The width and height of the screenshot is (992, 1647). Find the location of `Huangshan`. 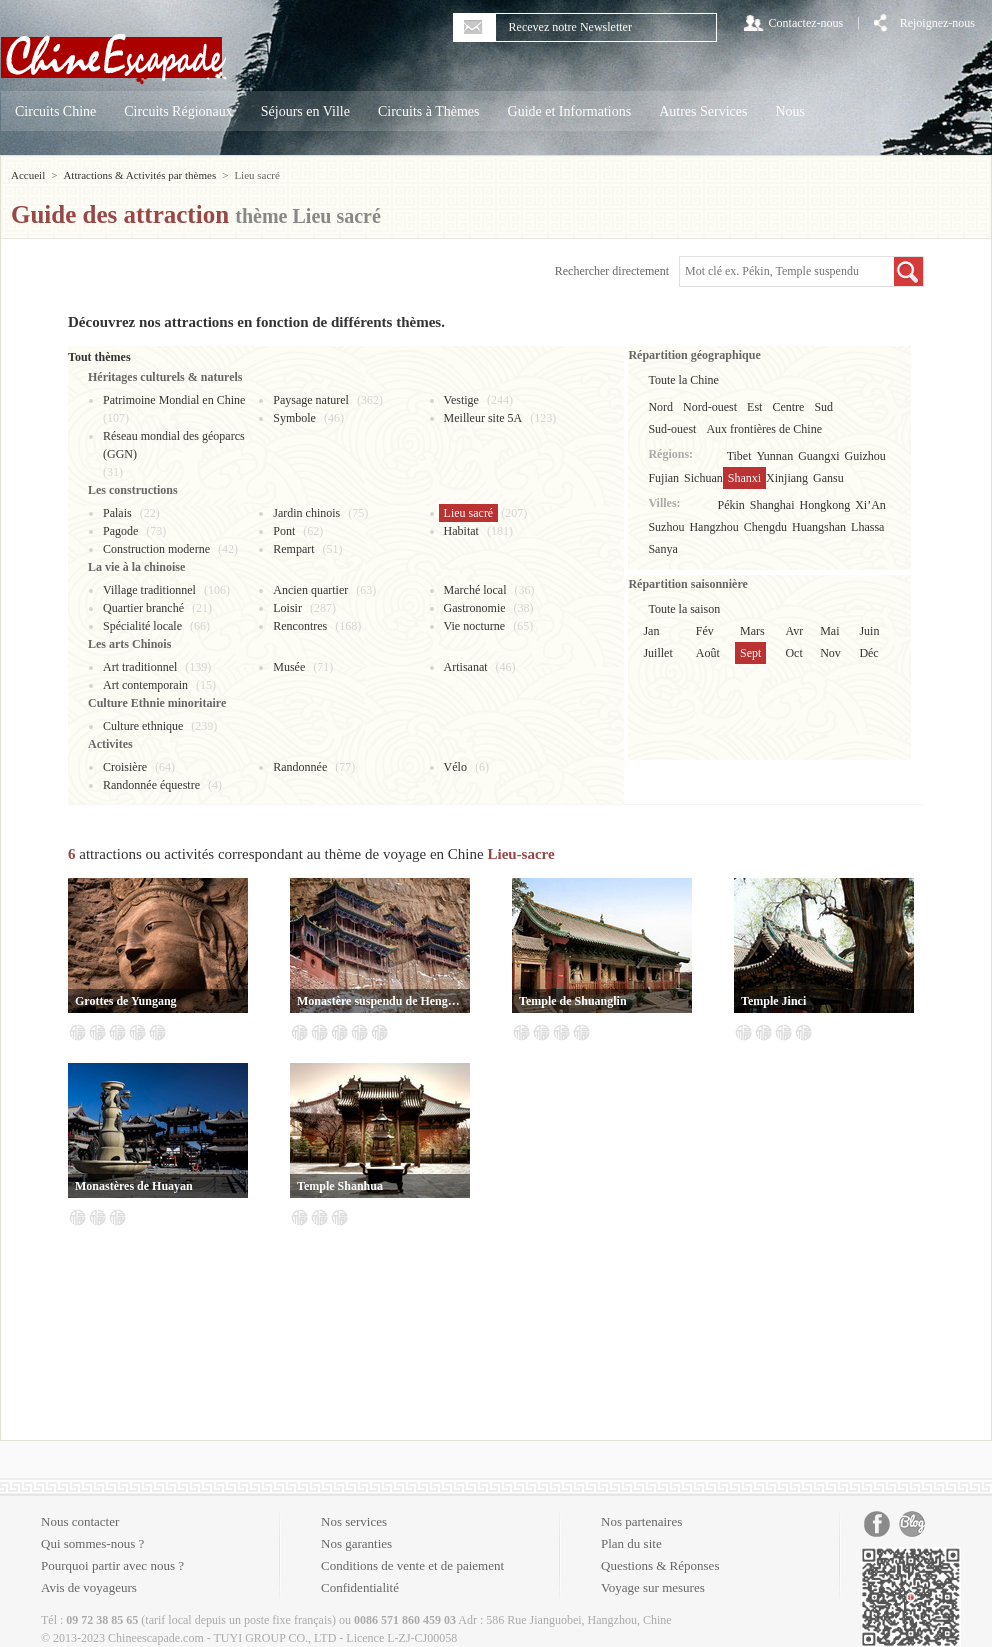

Huangshan is located at coordinates (819, 527).